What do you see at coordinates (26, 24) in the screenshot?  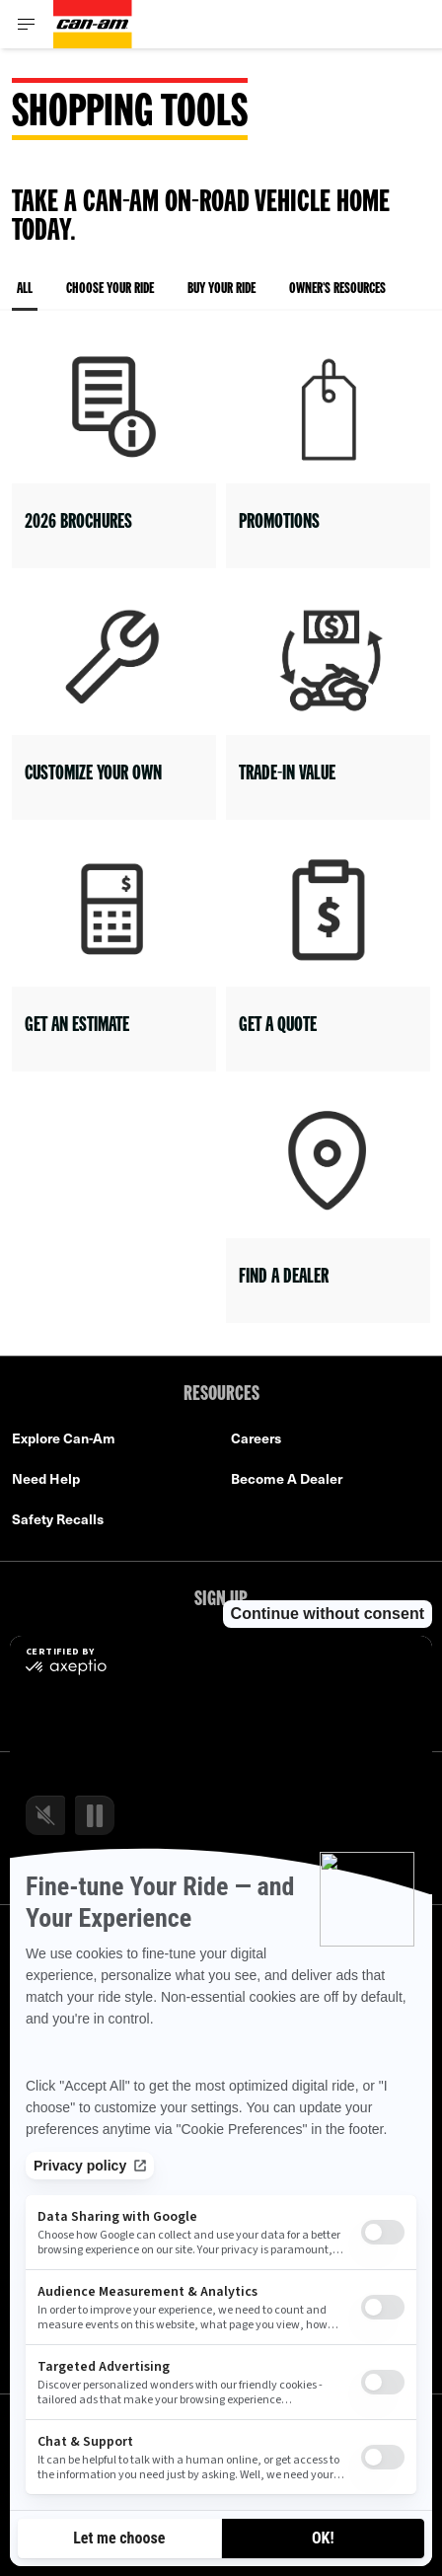 I see `[Toggle button for header navigation]` at bounding box center [26, 24].